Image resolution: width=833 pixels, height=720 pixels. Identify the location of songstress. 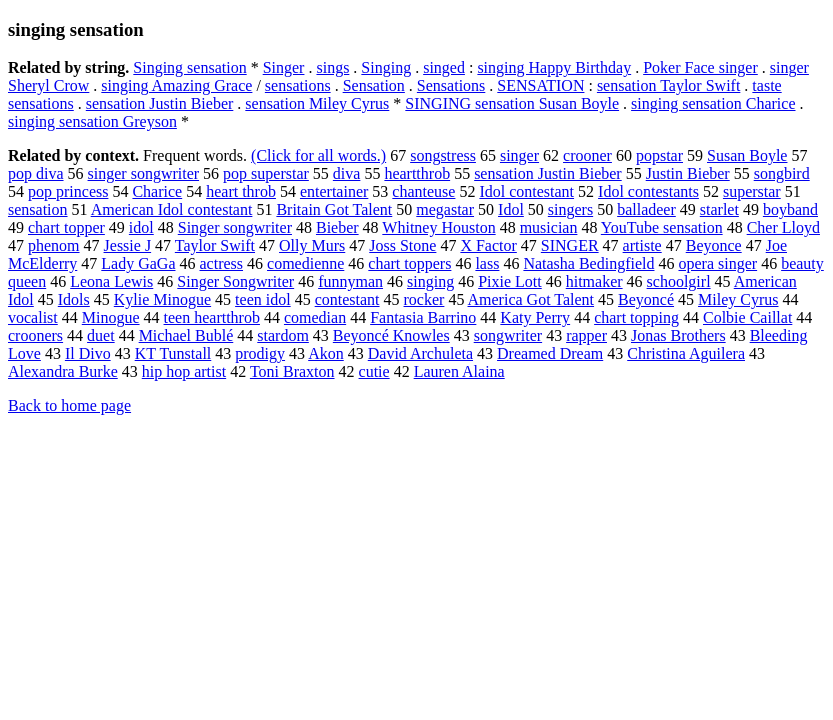
(443, 155).